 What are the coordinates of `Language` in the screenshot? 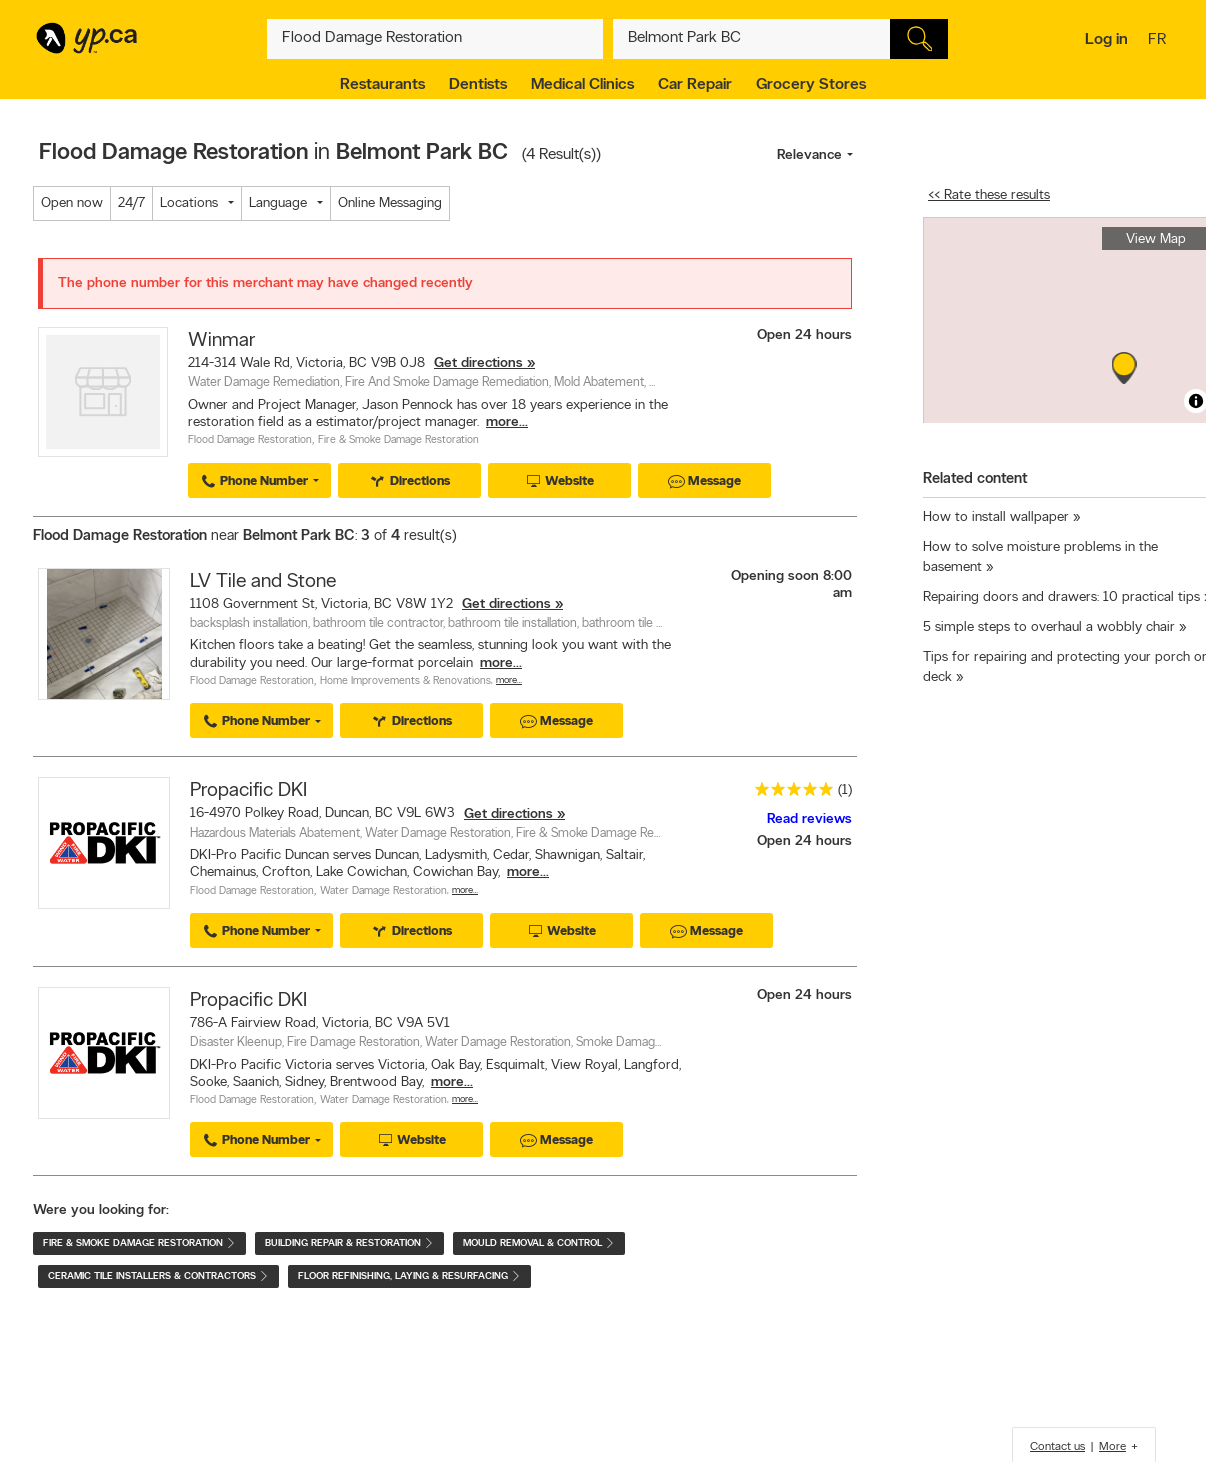 It's located at (278, 203).